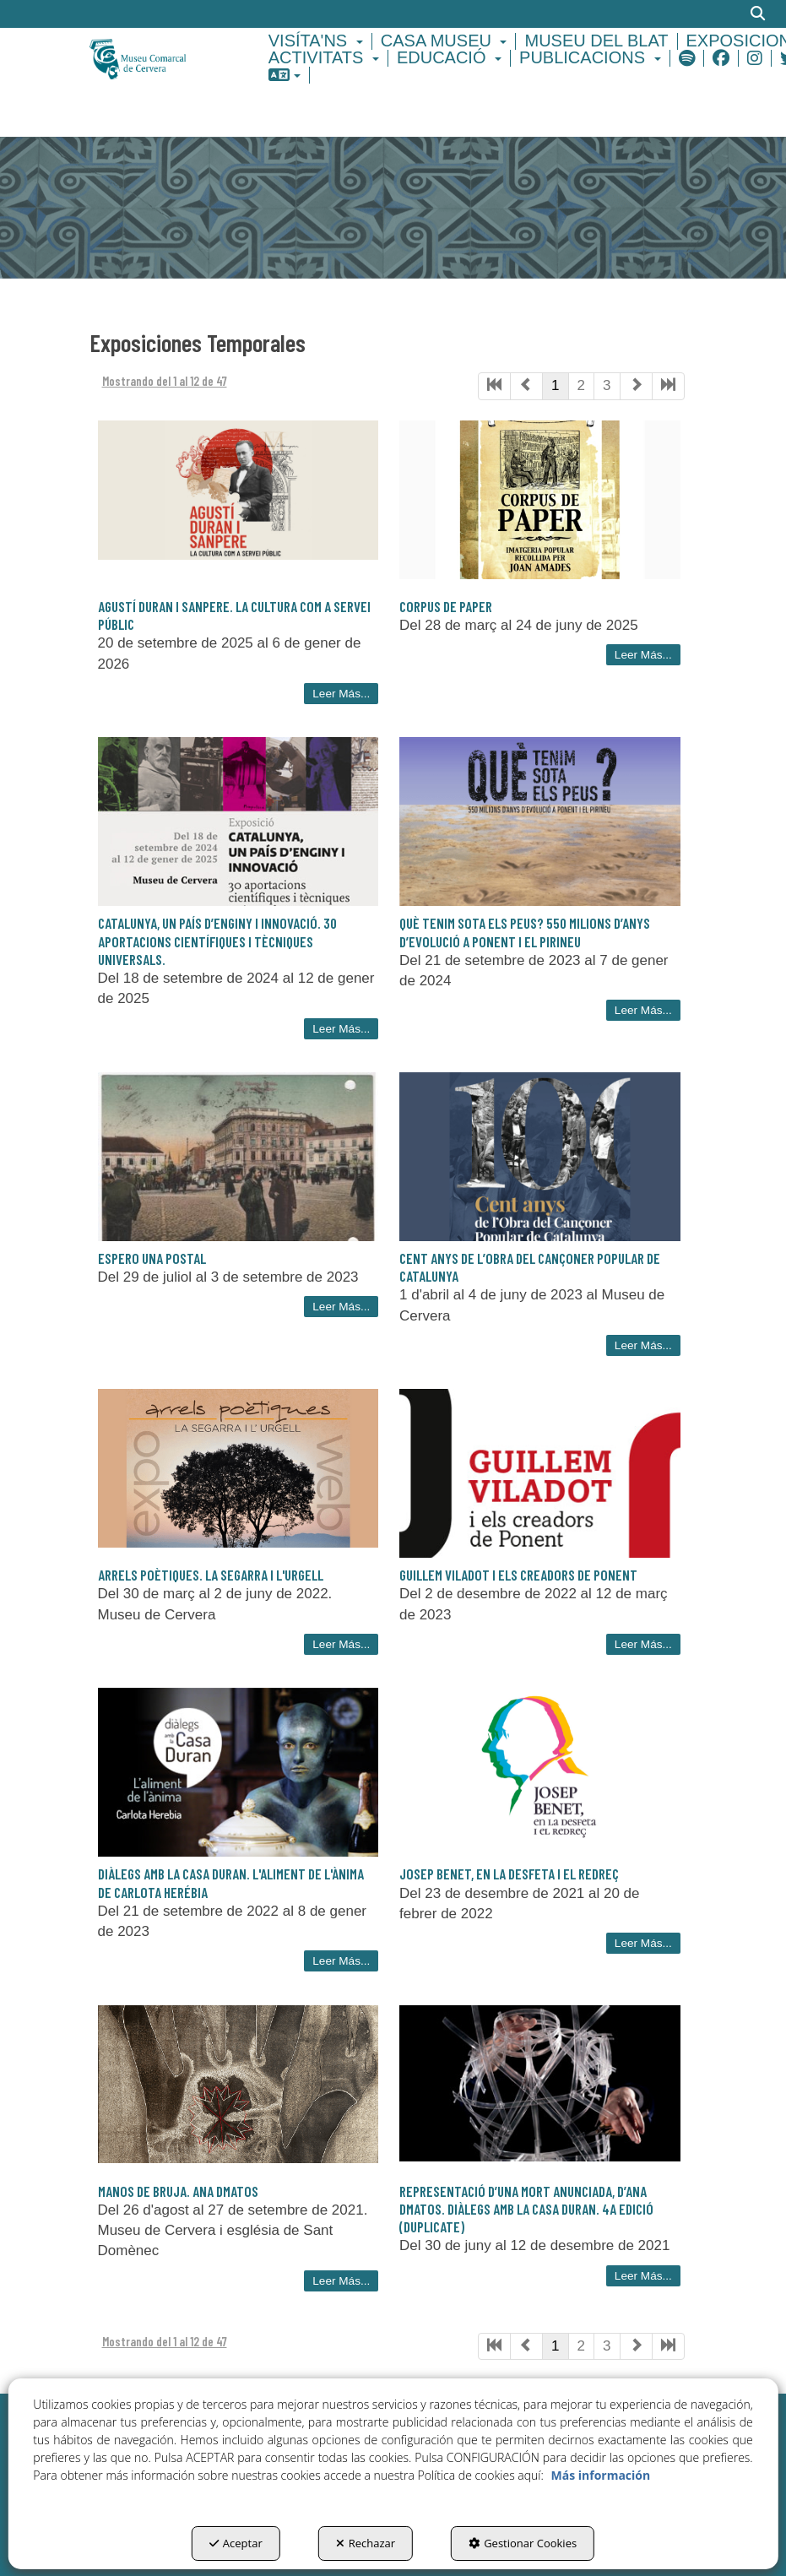 This screenshot has width=786, height=2576. What do you see at coordinates (529, 1267) in the screenshot?
I see `Cent anys de l’obra del Cançoner Popular de Catalunya [button]` at bounding box center [529, 1267].